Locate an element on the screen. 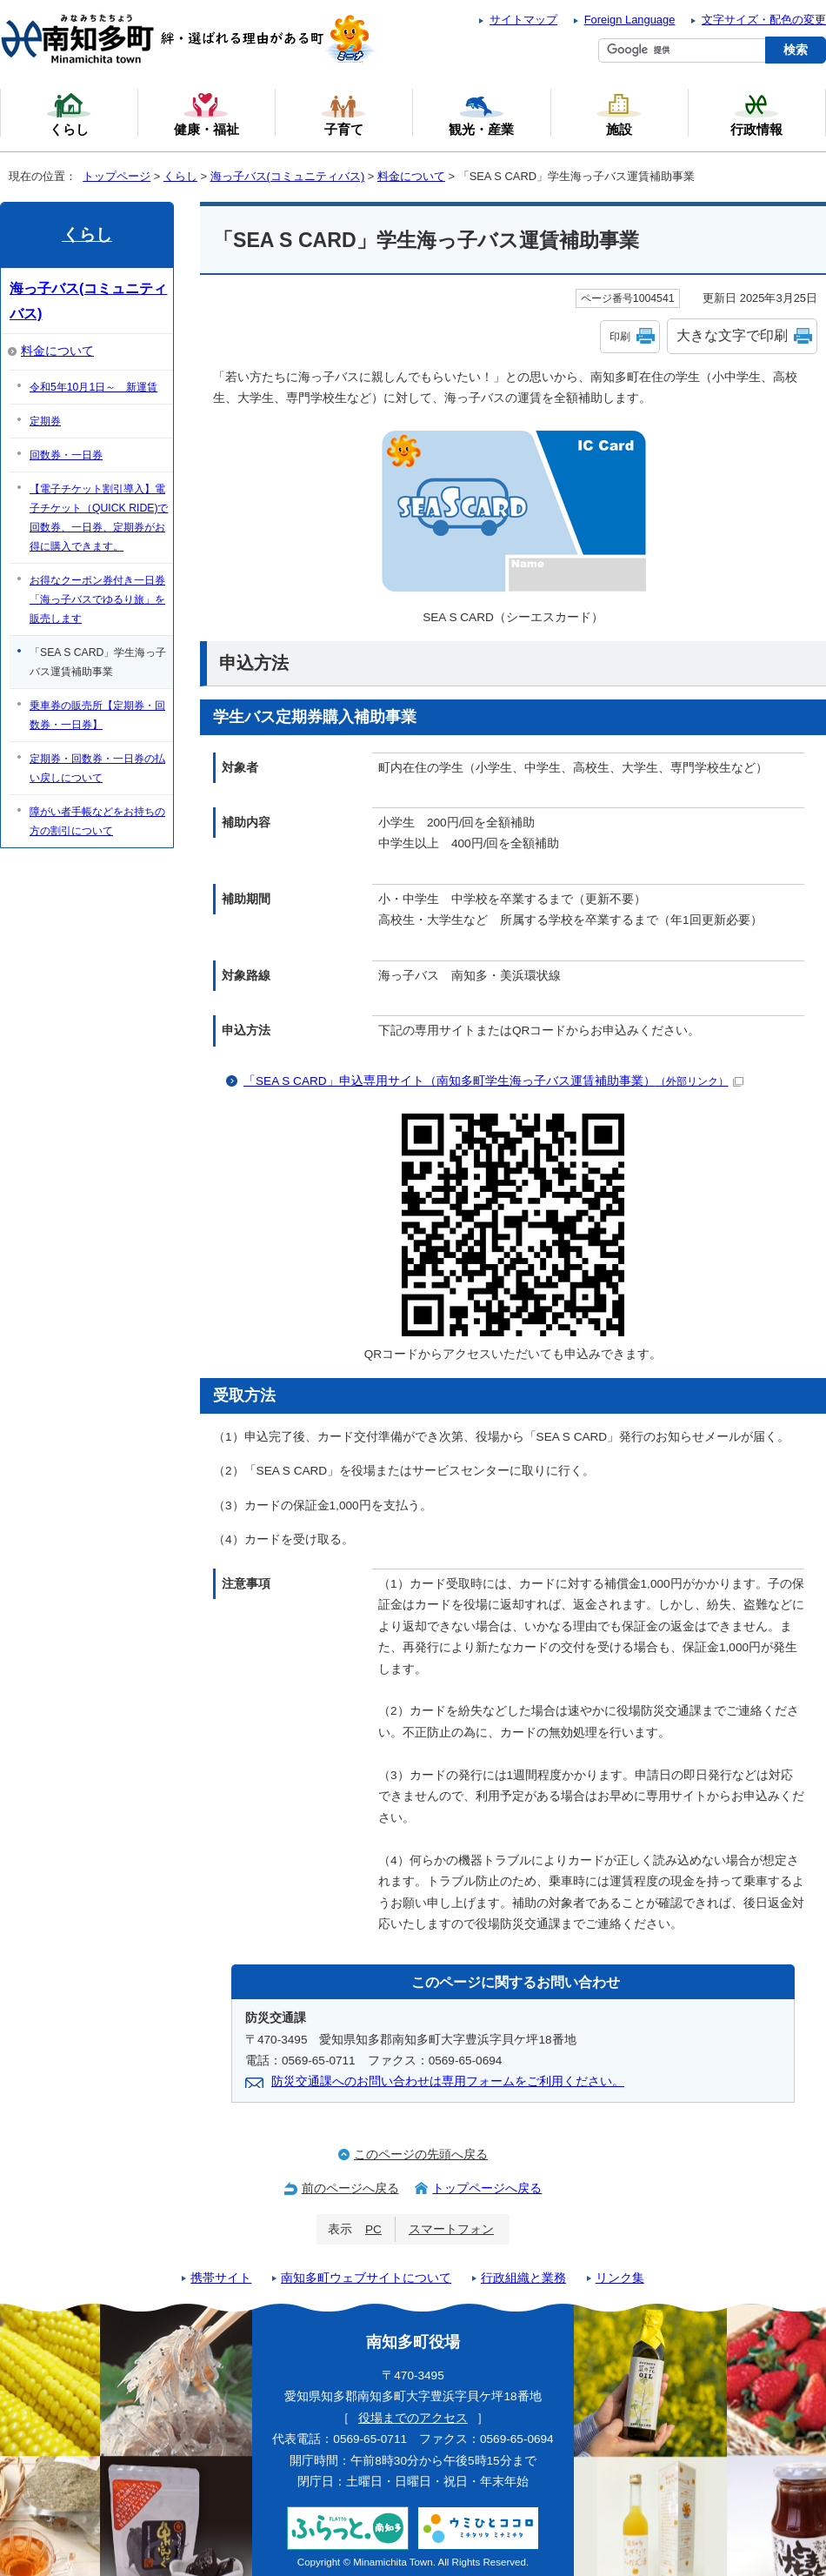 This screenshot has width=826, height=2576. 定期券・回数券・一日券の払い戻しについて is located at coordinates (97, 768).